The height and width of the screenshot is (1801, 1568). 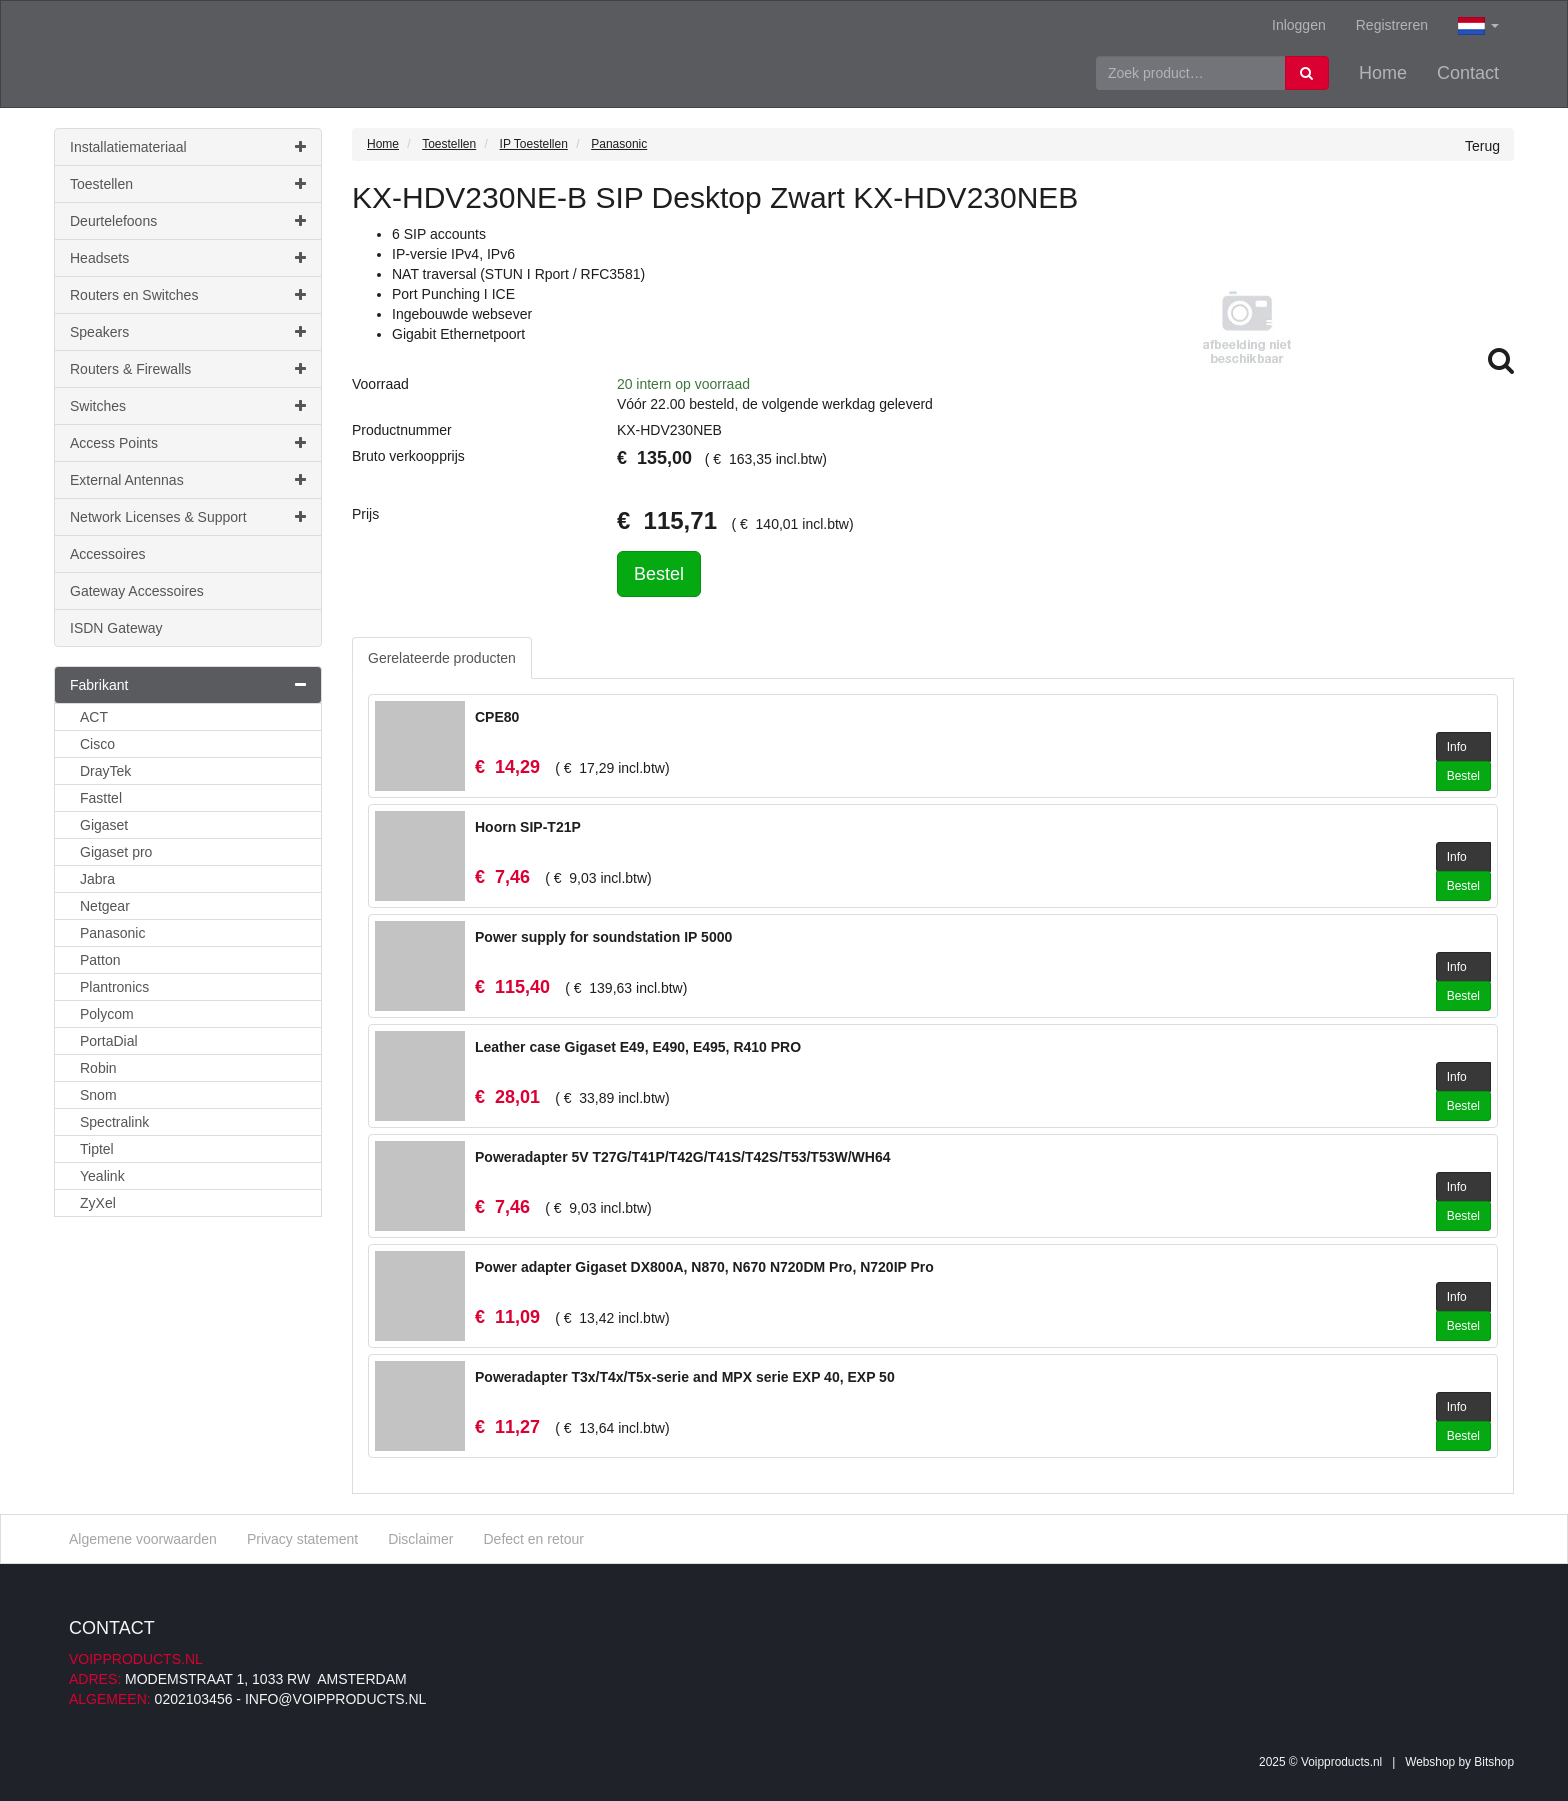 What do you see at coordinates (420, 1539) in the screenshot?
I see `Disclaimer` at bounding box center [420, 1539].